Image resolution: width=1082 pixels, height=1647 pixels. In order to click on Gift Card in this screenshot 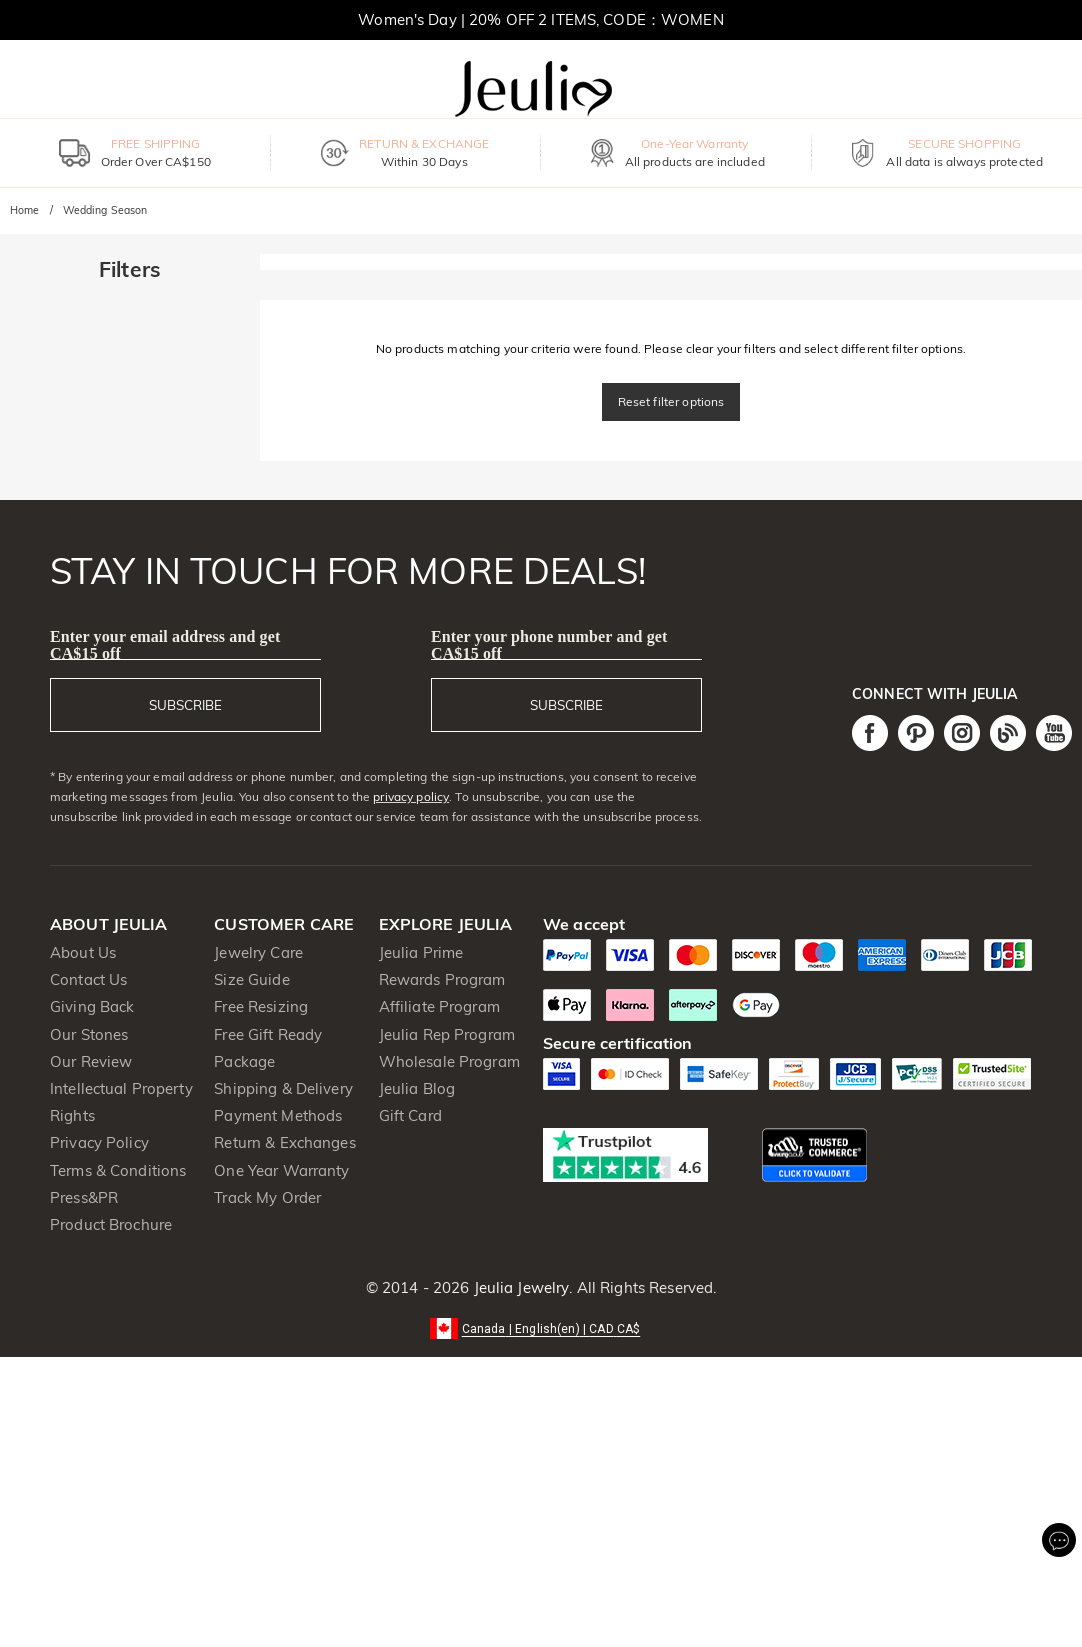, I will do `click(410, 1115)`.